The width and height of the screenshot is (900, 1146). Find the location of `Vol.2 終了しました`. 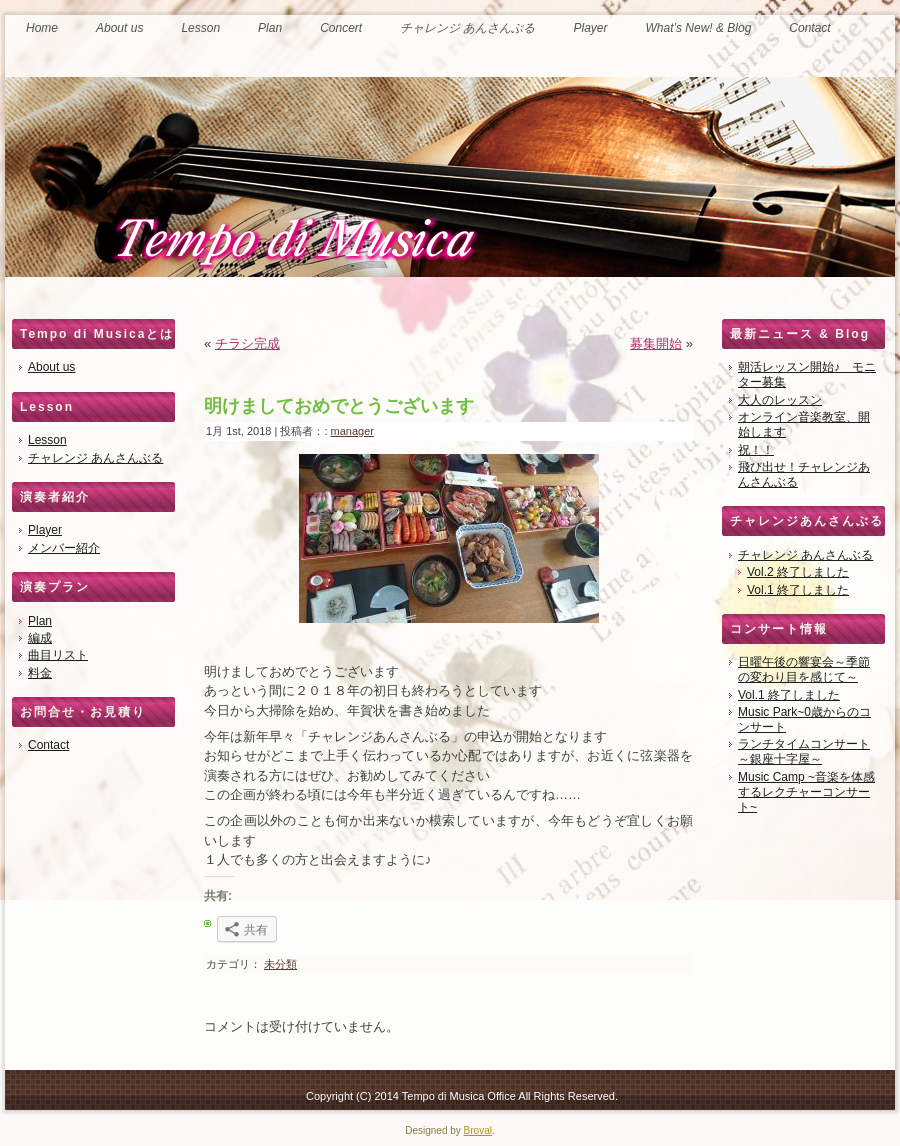

Vol.2 終了しました is located at coordinates (798, 572).